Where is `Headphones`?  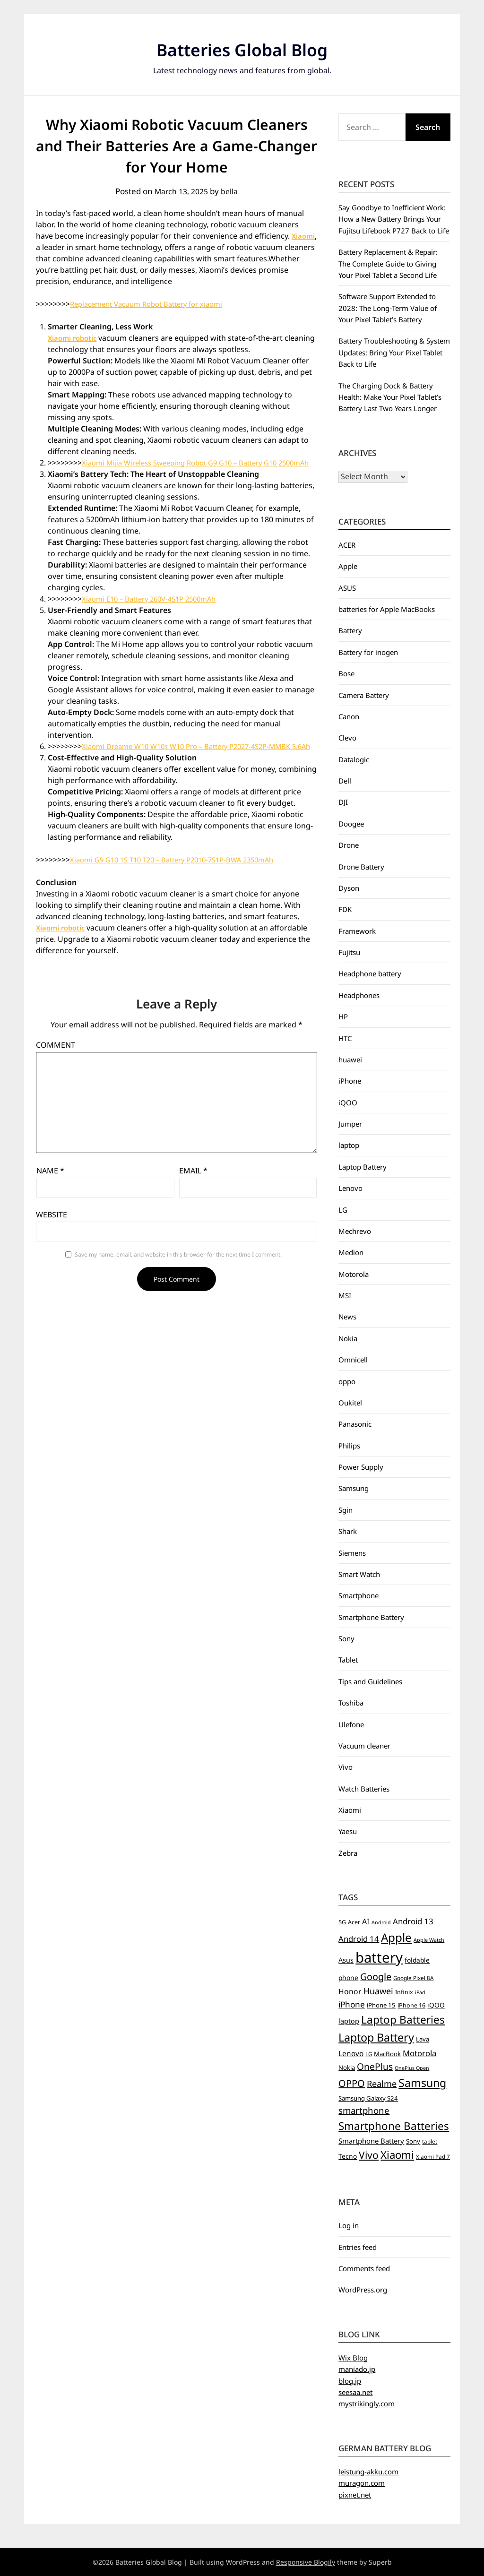 Headphones is located at coordinates (359, 995).